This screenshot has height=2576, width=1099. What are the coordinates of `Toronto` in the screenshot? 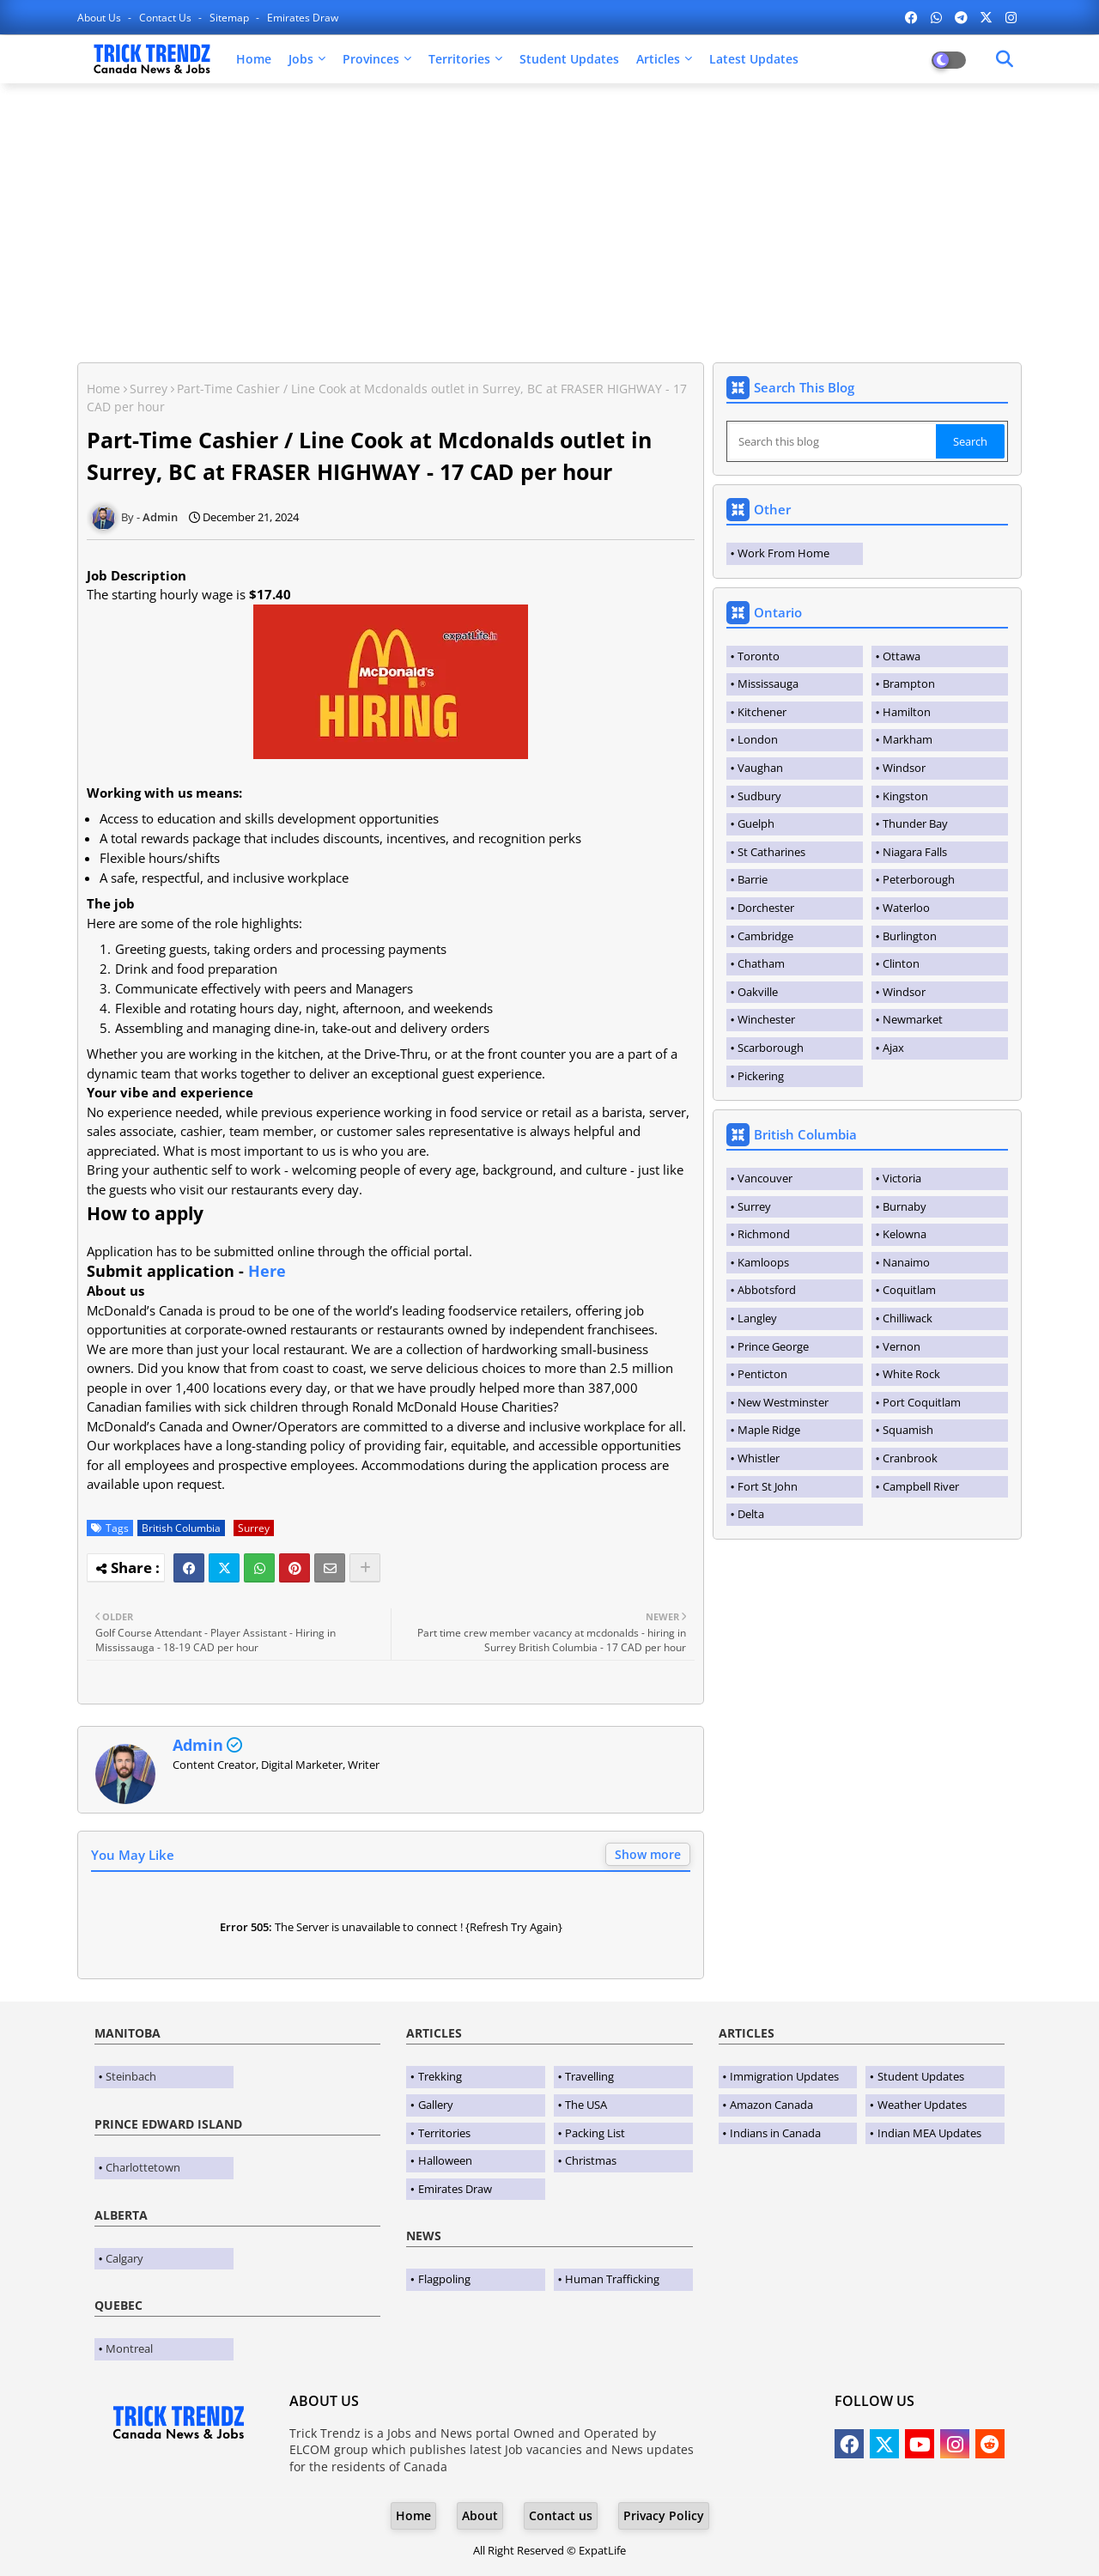 It's located at (759, 656).